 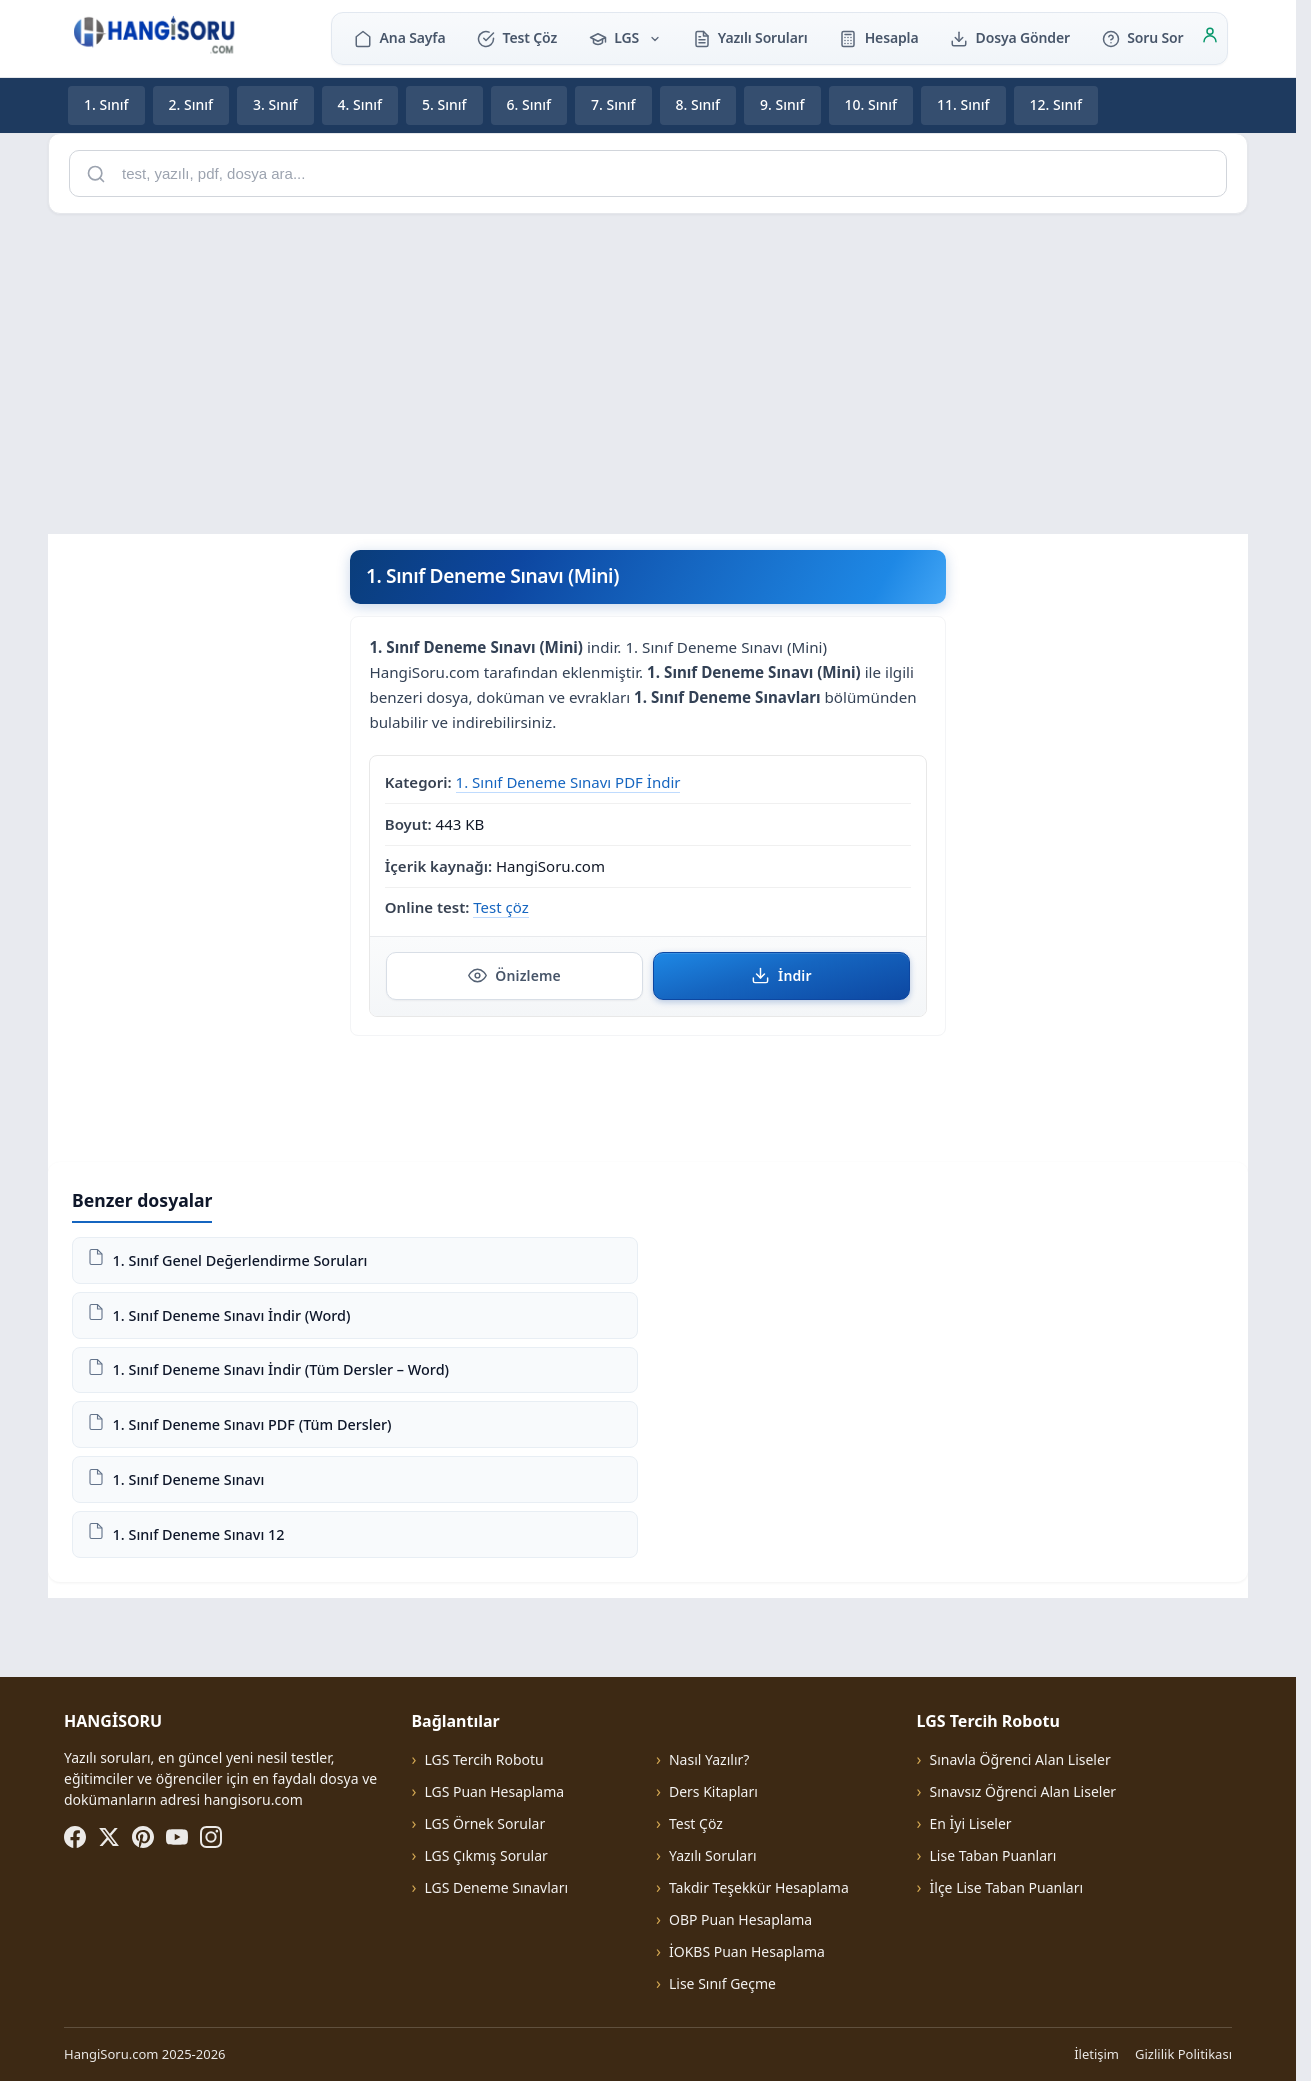 I want to click on Lise Sınıf Geçme, so click(x=722, y=1983).